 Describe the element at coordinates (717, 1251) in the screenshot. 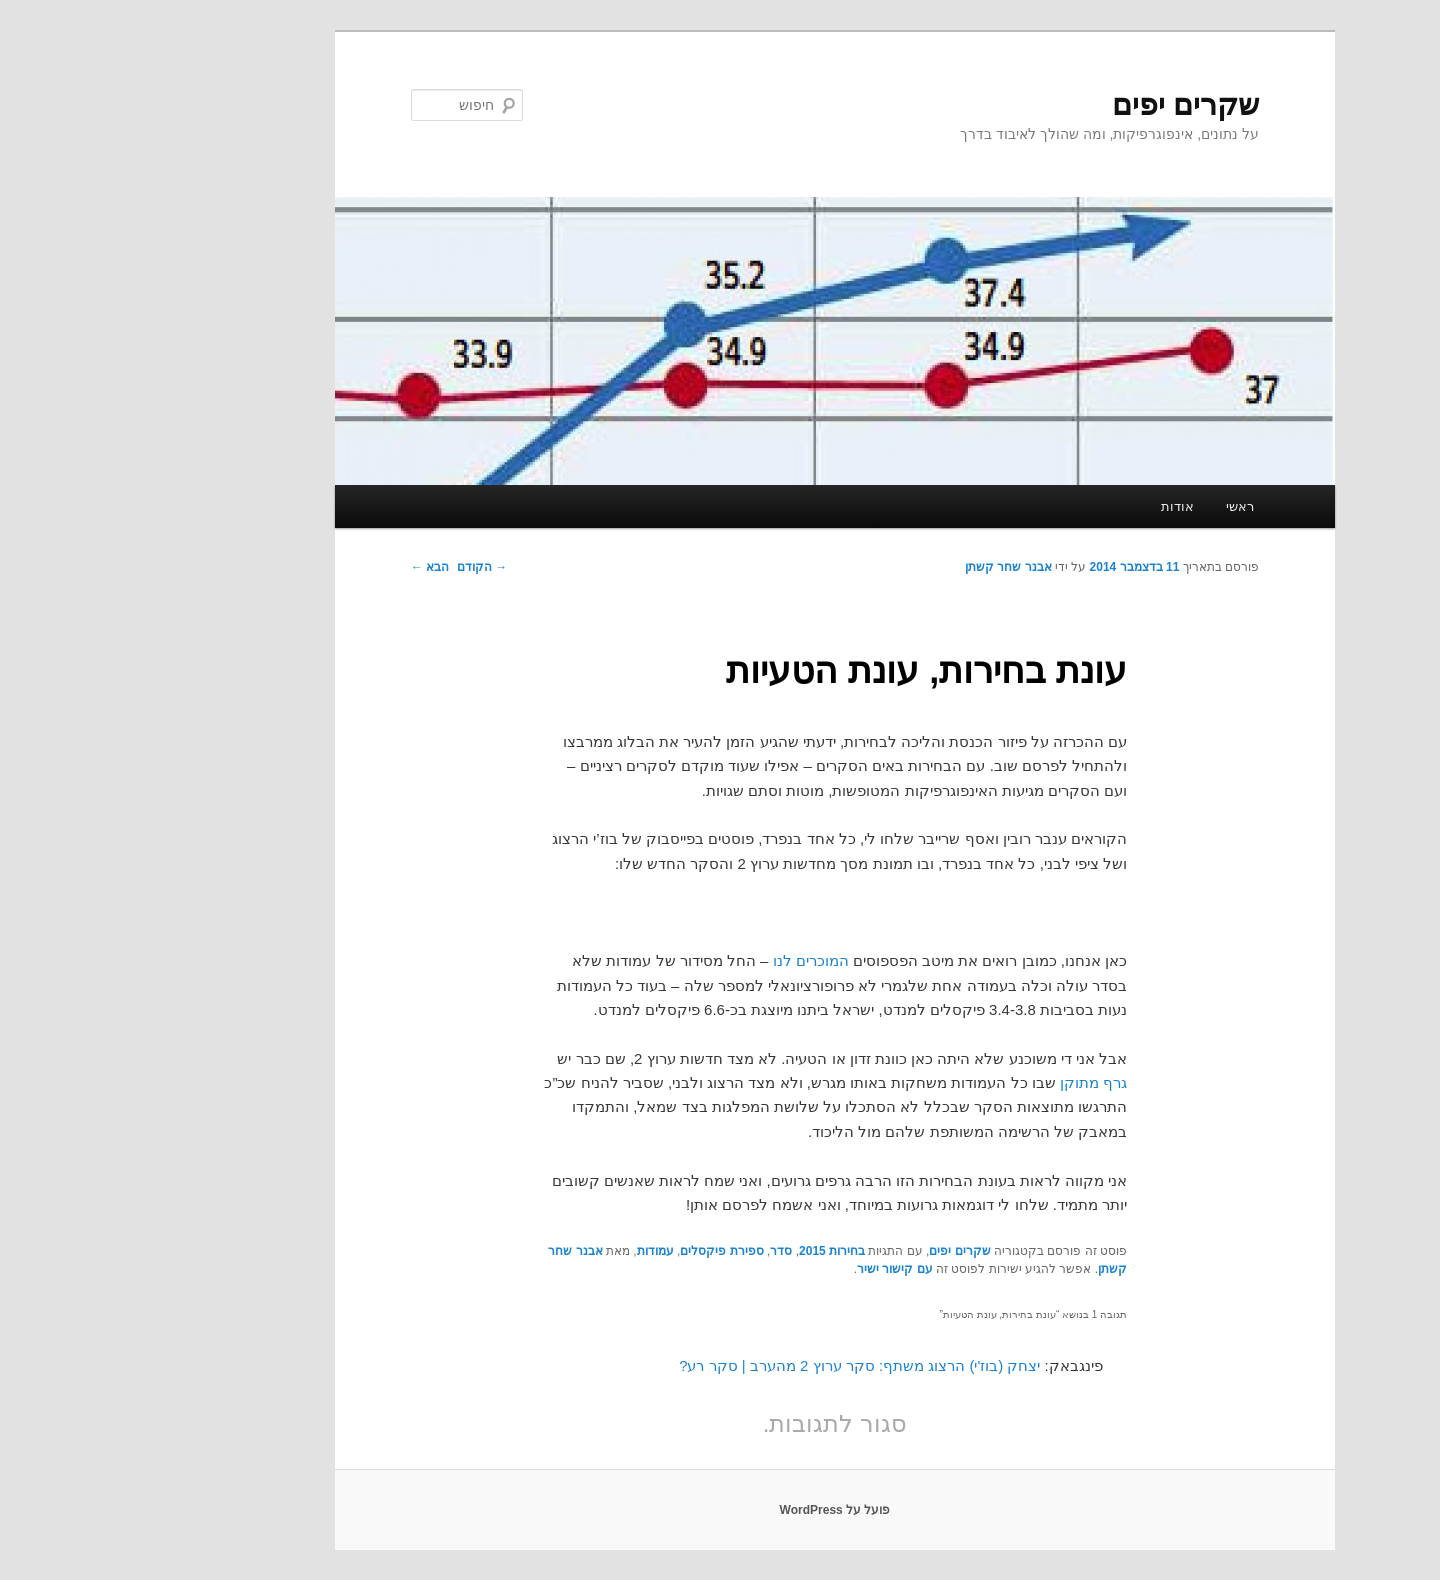

I see `בחירות 2015` at that location.